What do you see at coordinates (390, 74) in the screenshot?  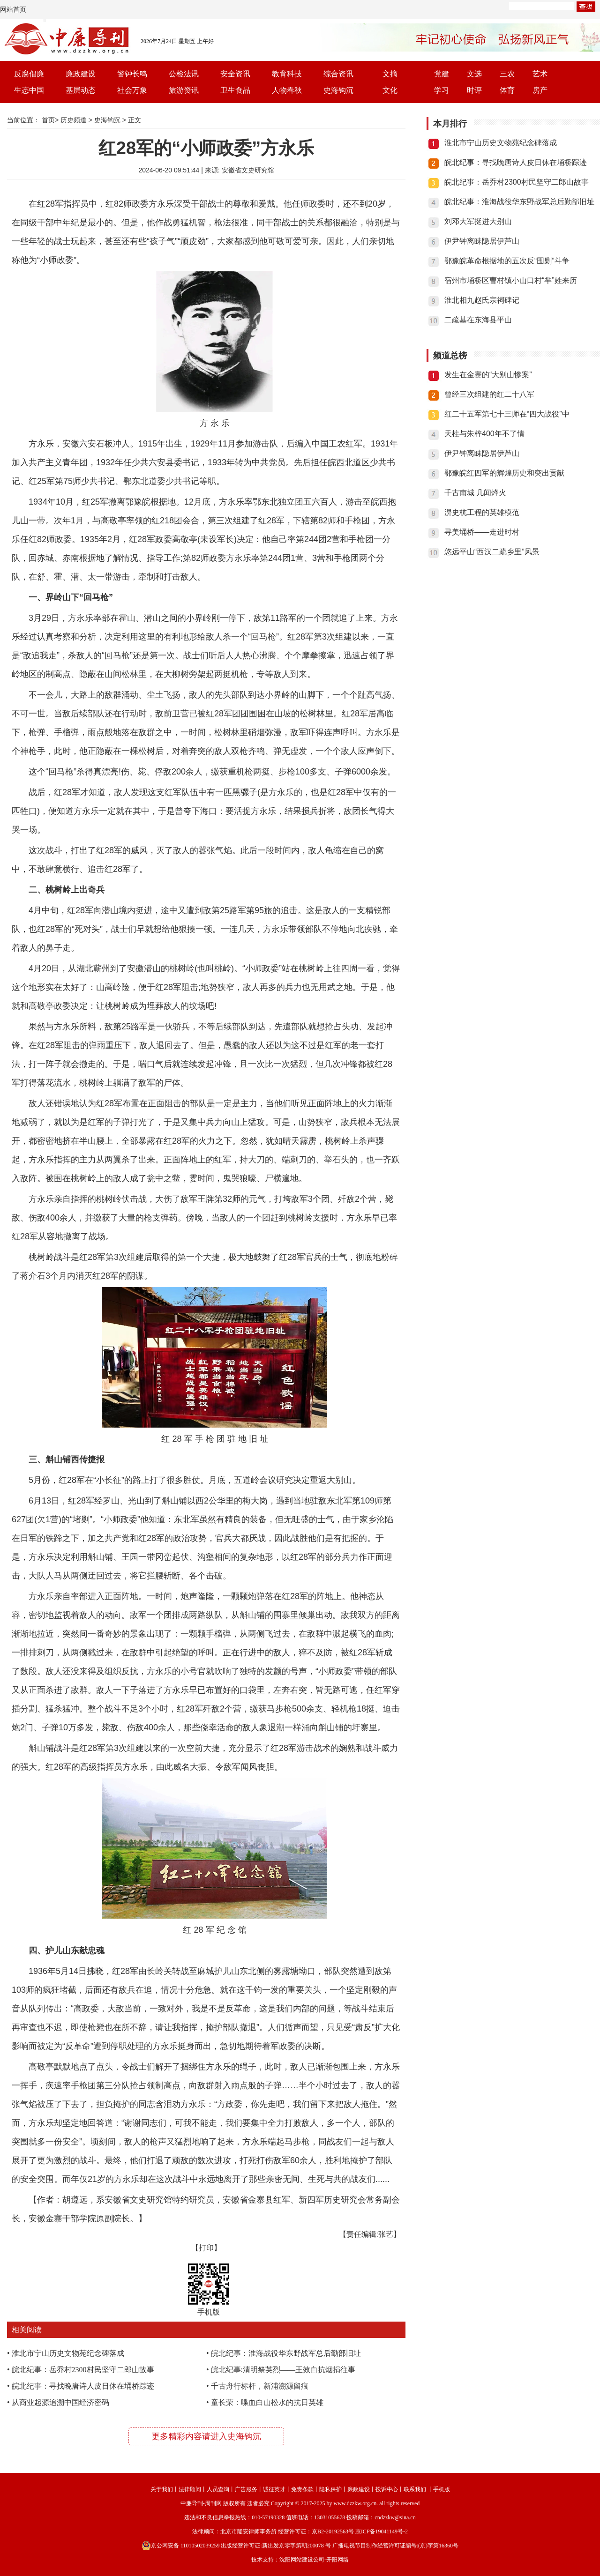 I see `文摘` at bounding box center [390, 74].